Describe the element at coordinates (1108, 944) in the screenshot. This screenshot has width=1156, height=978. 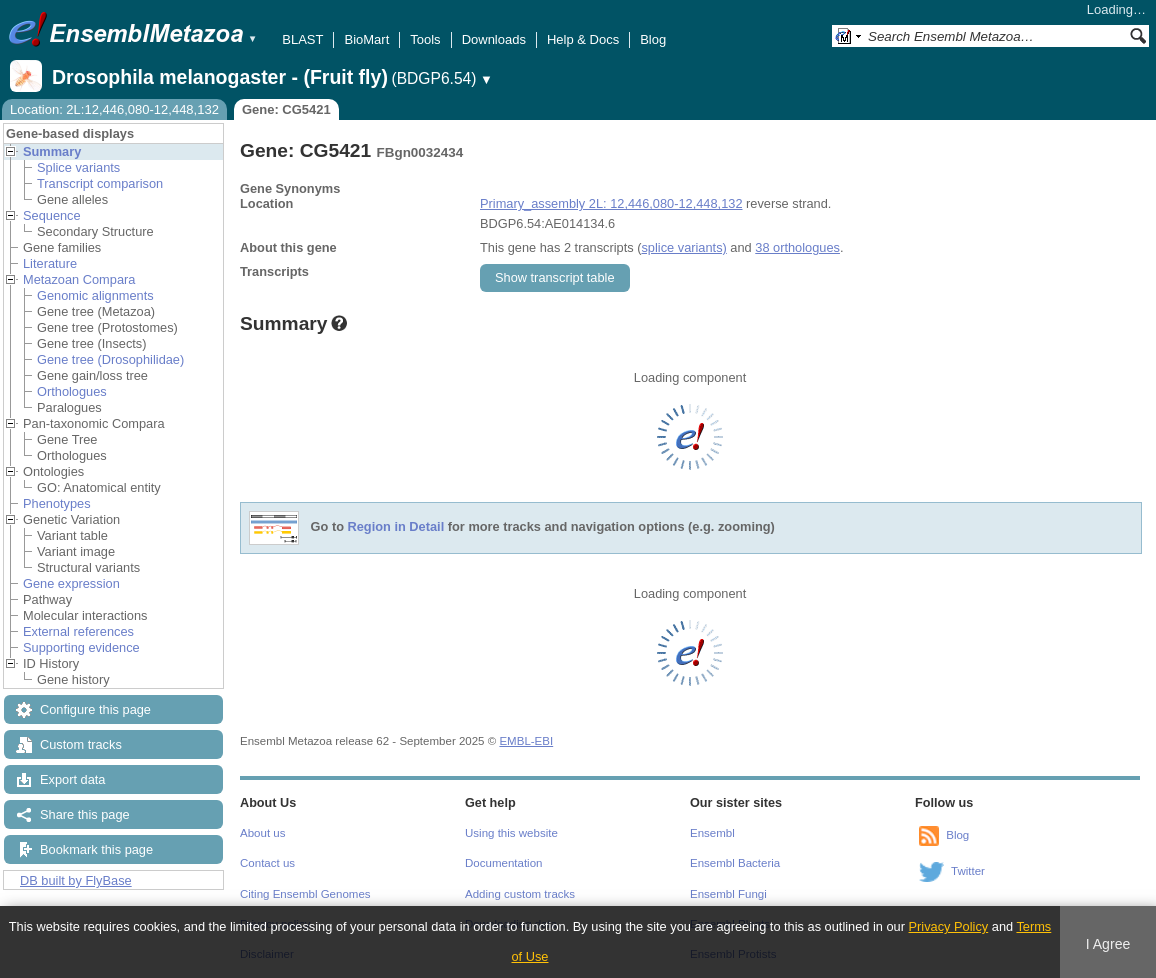
I see `I Agree` at that location.